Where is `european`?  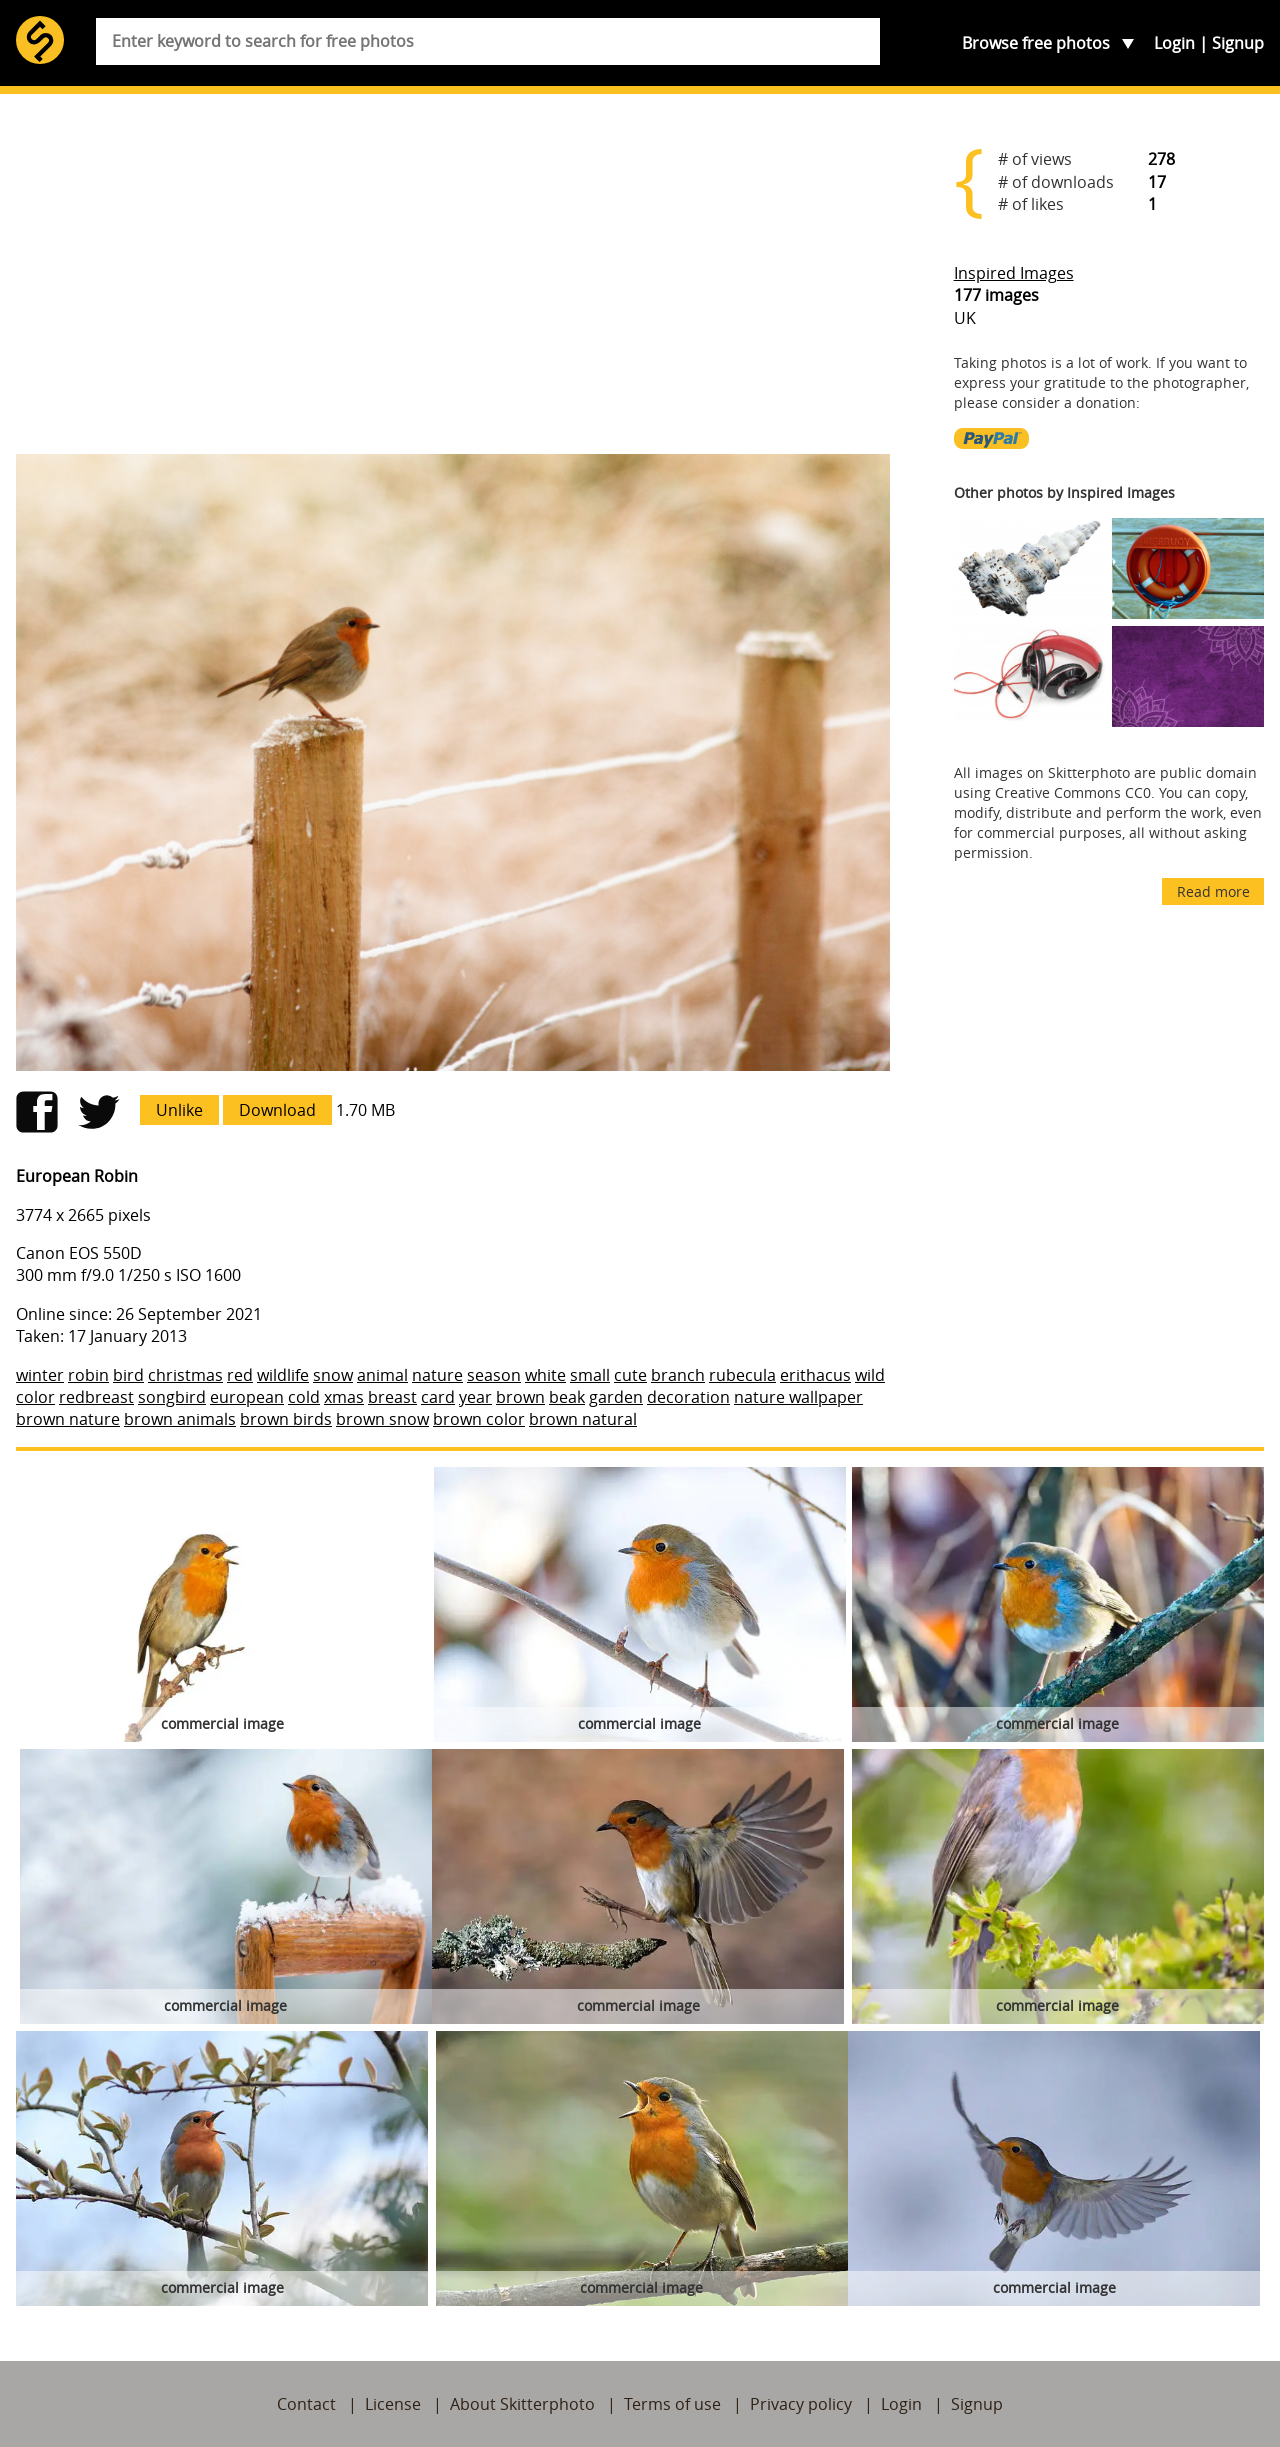
european is located at coordinates (247, 1397).